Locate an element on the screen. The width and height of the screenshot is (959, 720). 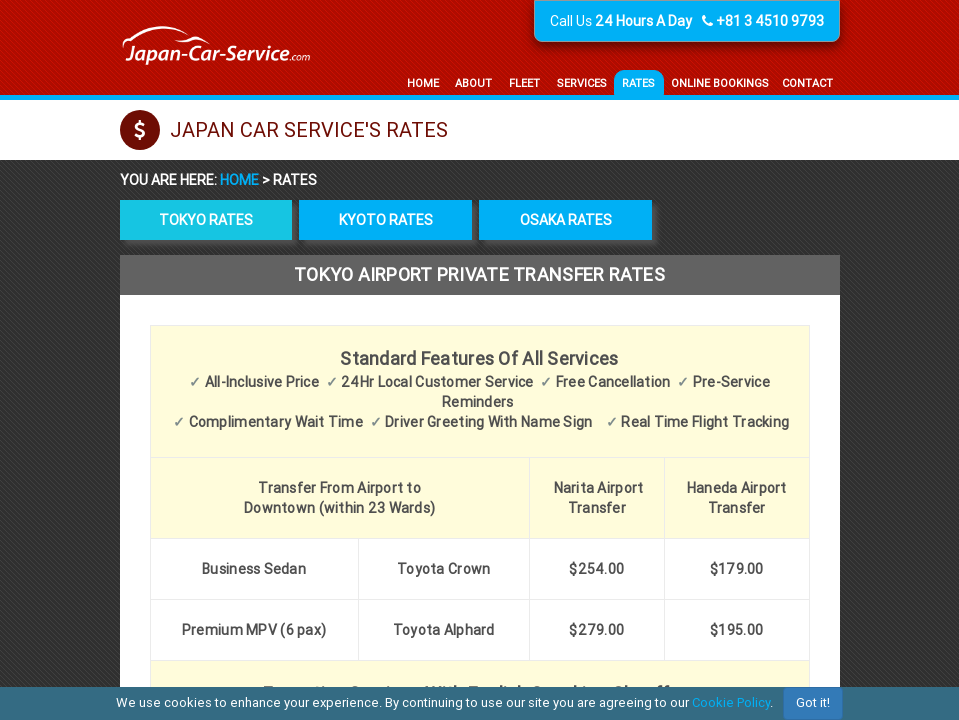
Tokyo rates is located at coordinates (206, 220).